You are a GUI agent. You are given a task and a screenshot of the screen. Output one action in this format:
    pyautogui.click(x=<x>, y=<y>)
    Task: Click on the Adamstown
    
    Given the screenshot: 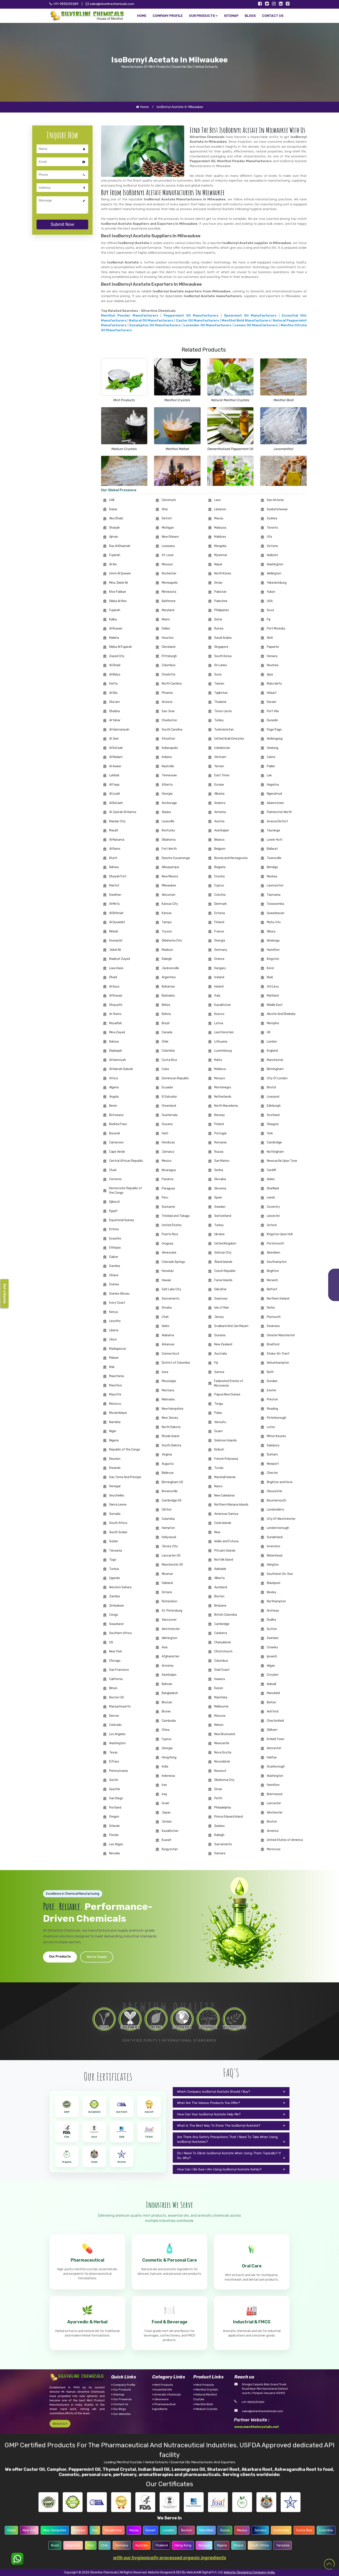 What is the action you would take?
    pyautogui.click(x=272, y=803)
    